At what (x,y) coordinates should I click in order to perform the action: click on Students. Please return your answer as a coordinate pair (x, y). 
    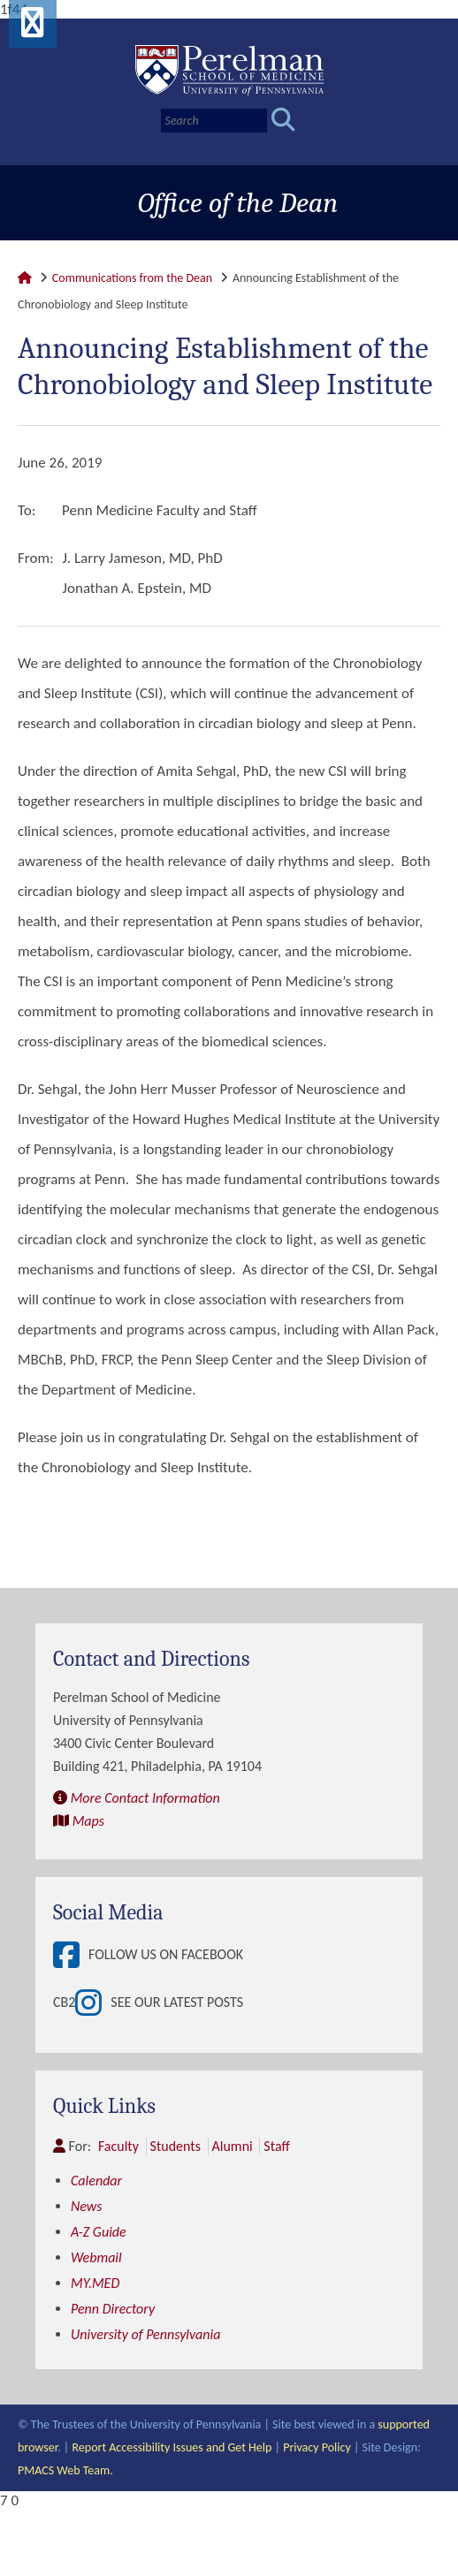
    Looking at the image, I should click on (175, 2146).